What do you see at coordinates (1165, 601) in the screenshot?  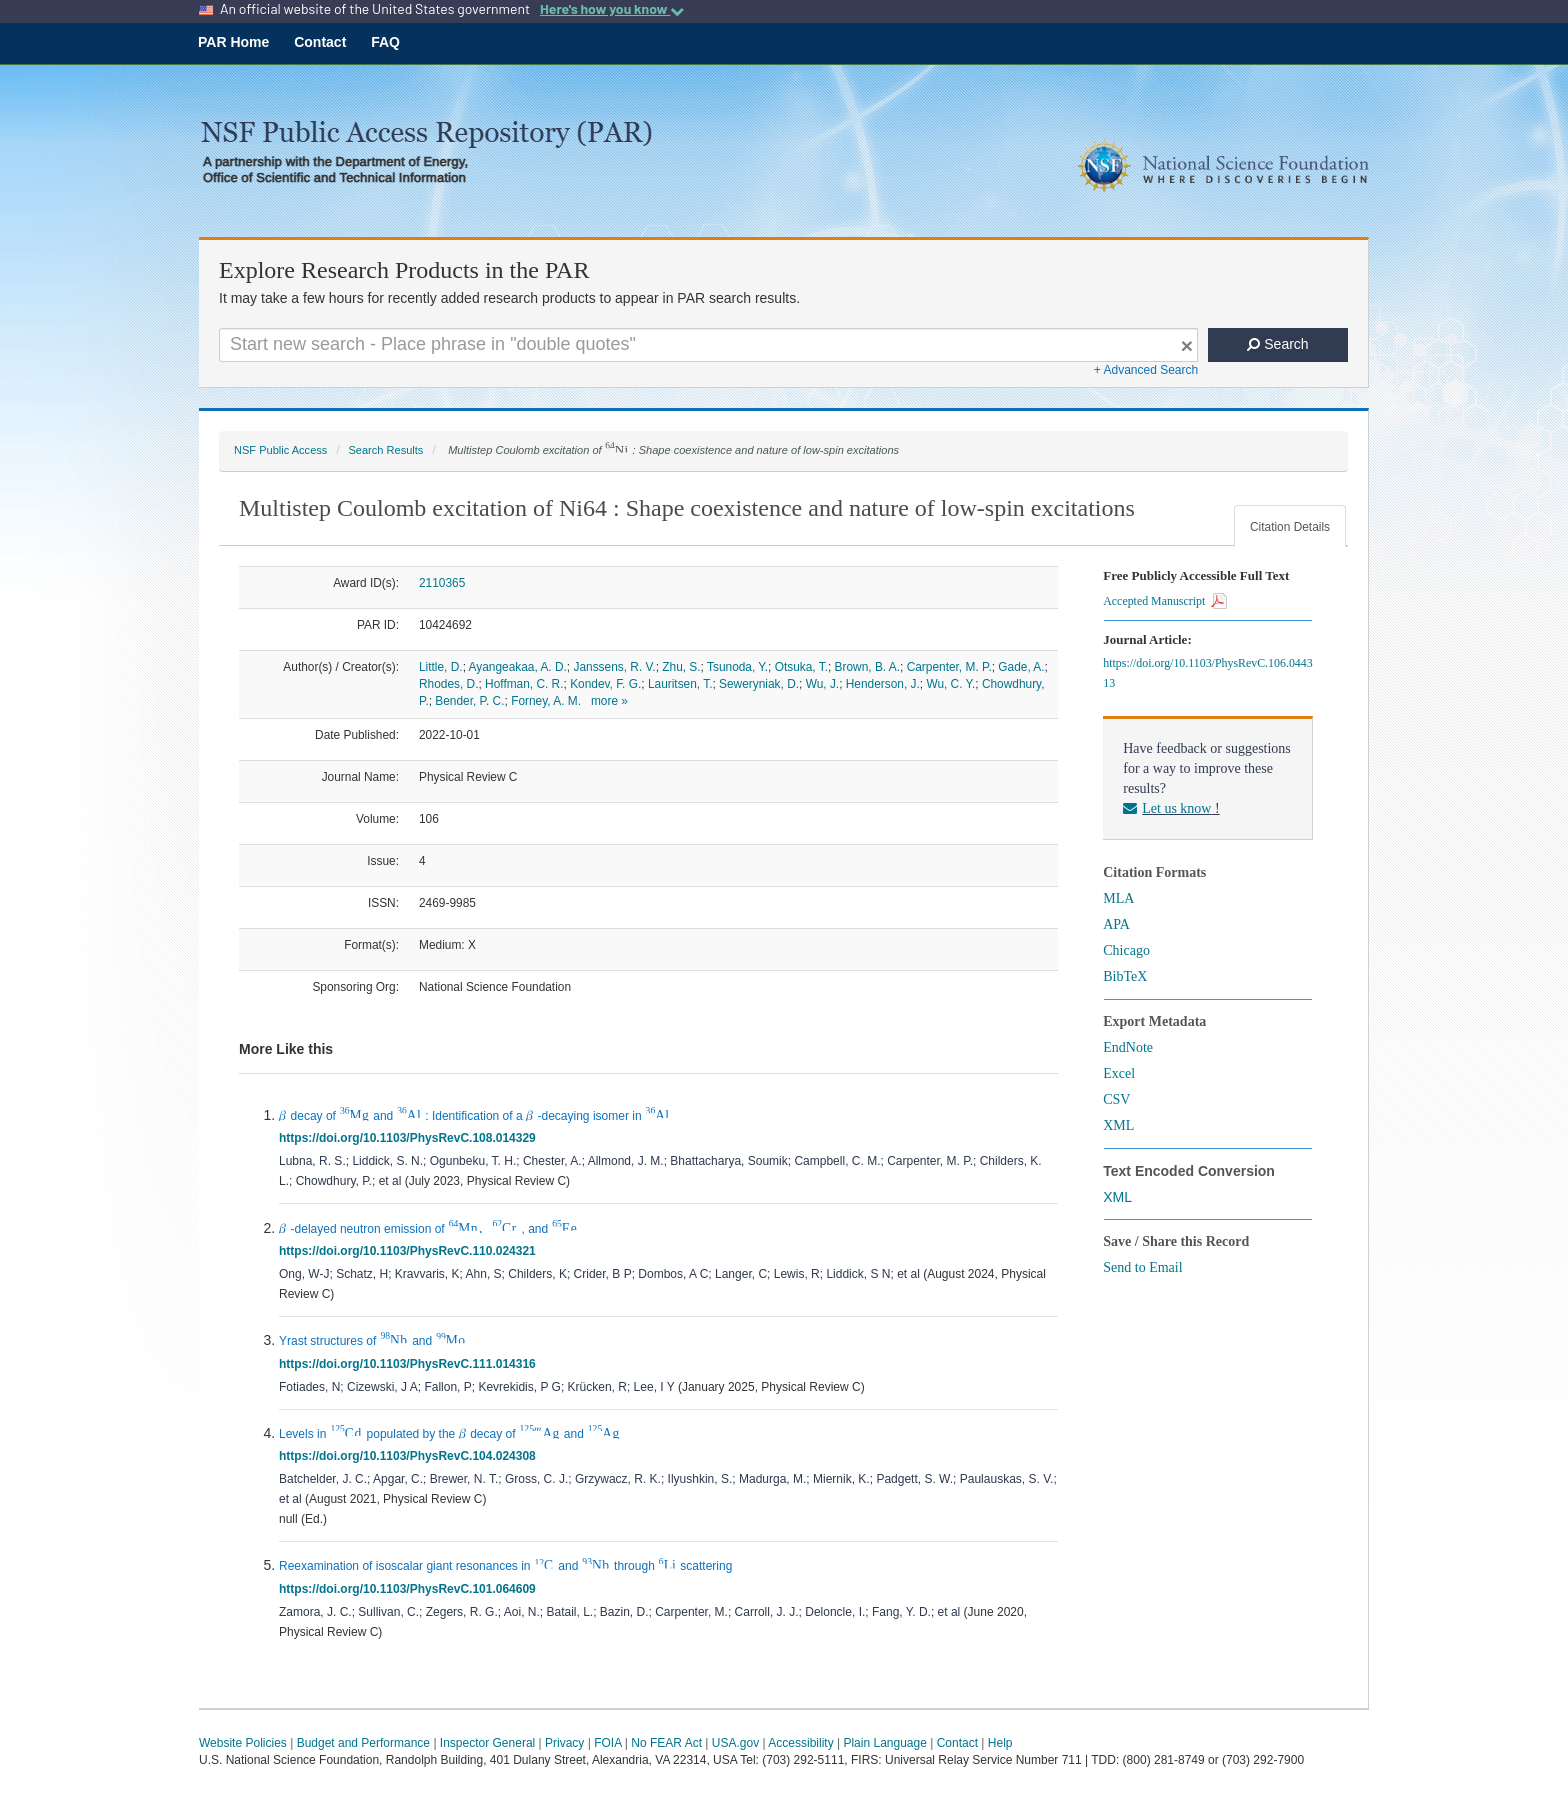 I see `Accepted Manuscript` at bounding box center [1165, 601].